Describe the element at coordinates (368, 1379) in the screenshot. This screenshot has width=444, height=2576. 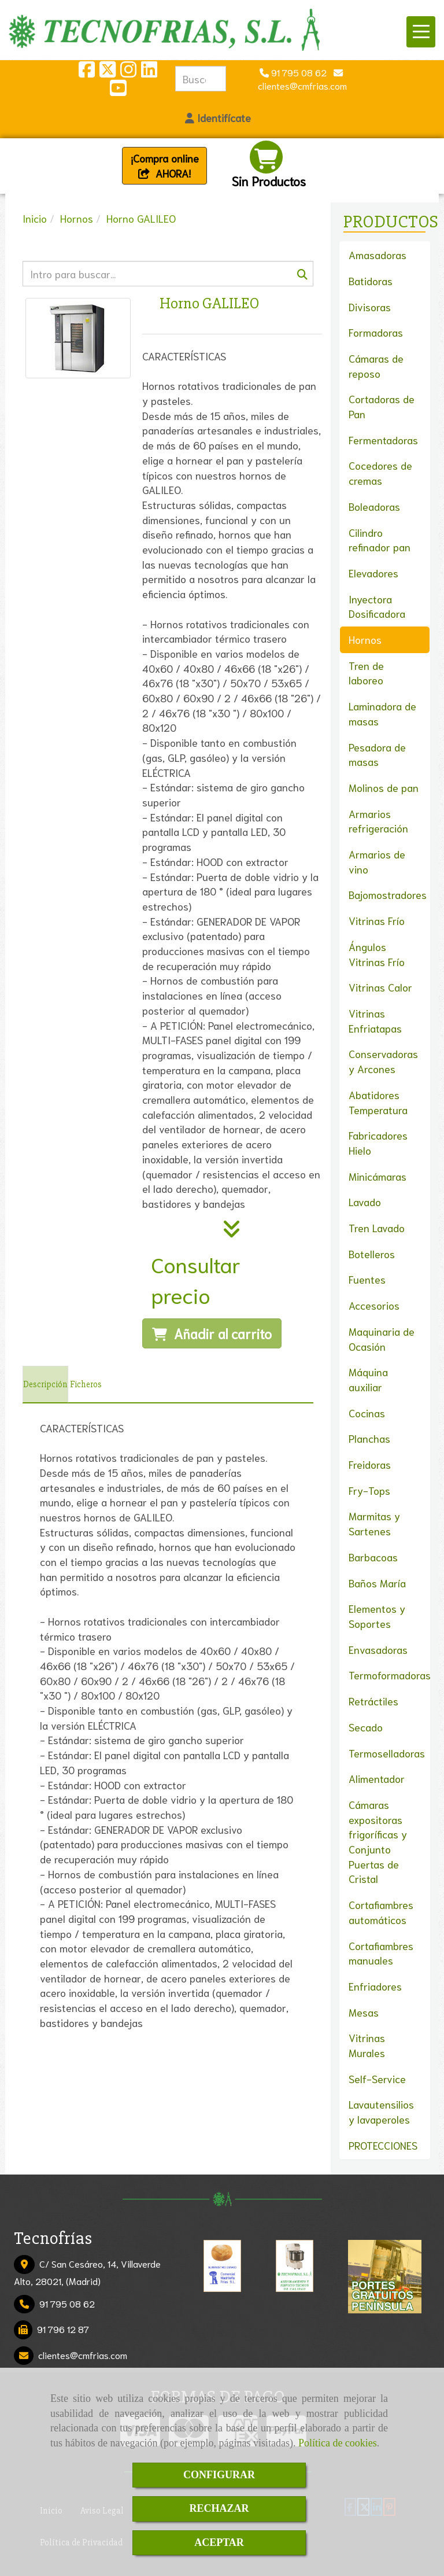
I see `Máquina auxiliar` at that location.